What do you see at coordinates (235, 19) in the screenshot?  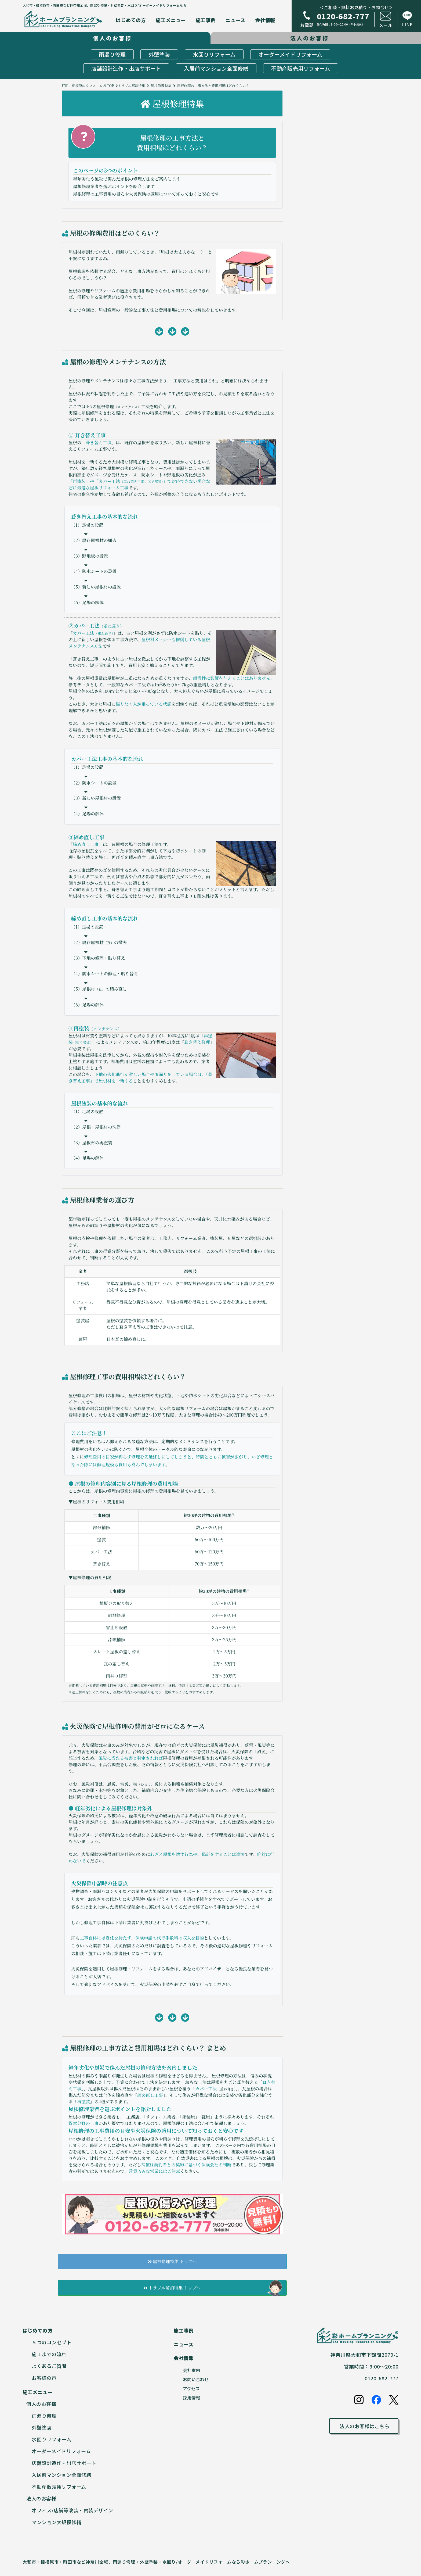 I see `ニュース` at bounding box center [235, 19].